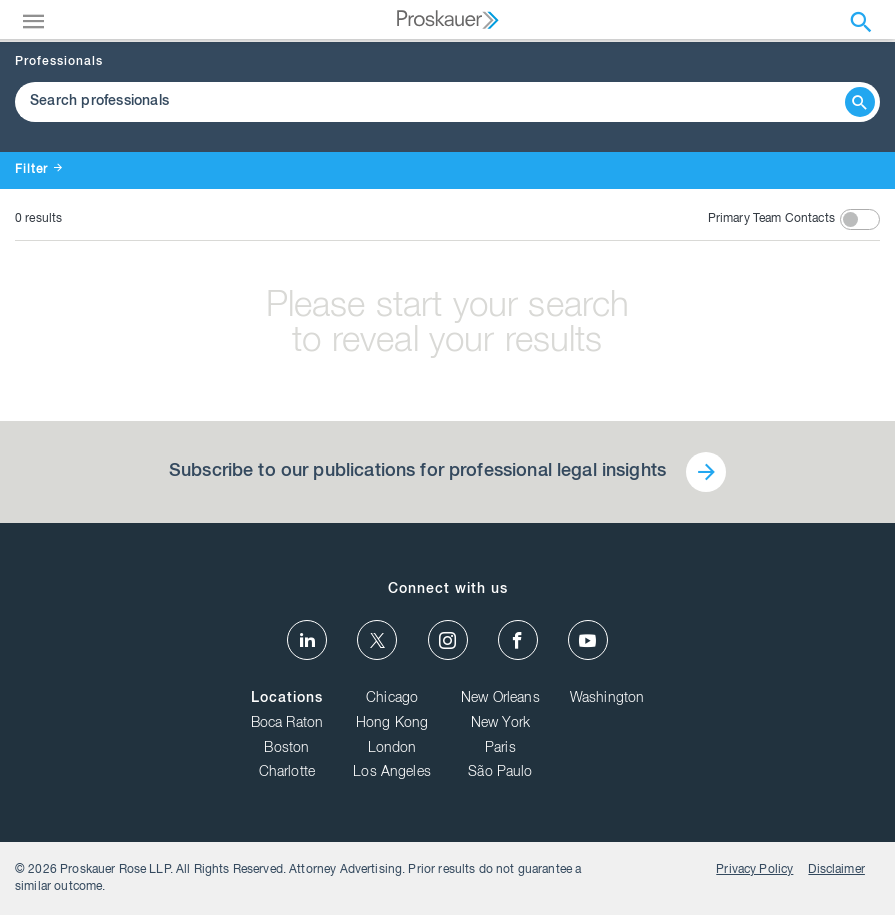 This screenshot has width=895, height=915. I want to click on Washington, so click(607, 699).